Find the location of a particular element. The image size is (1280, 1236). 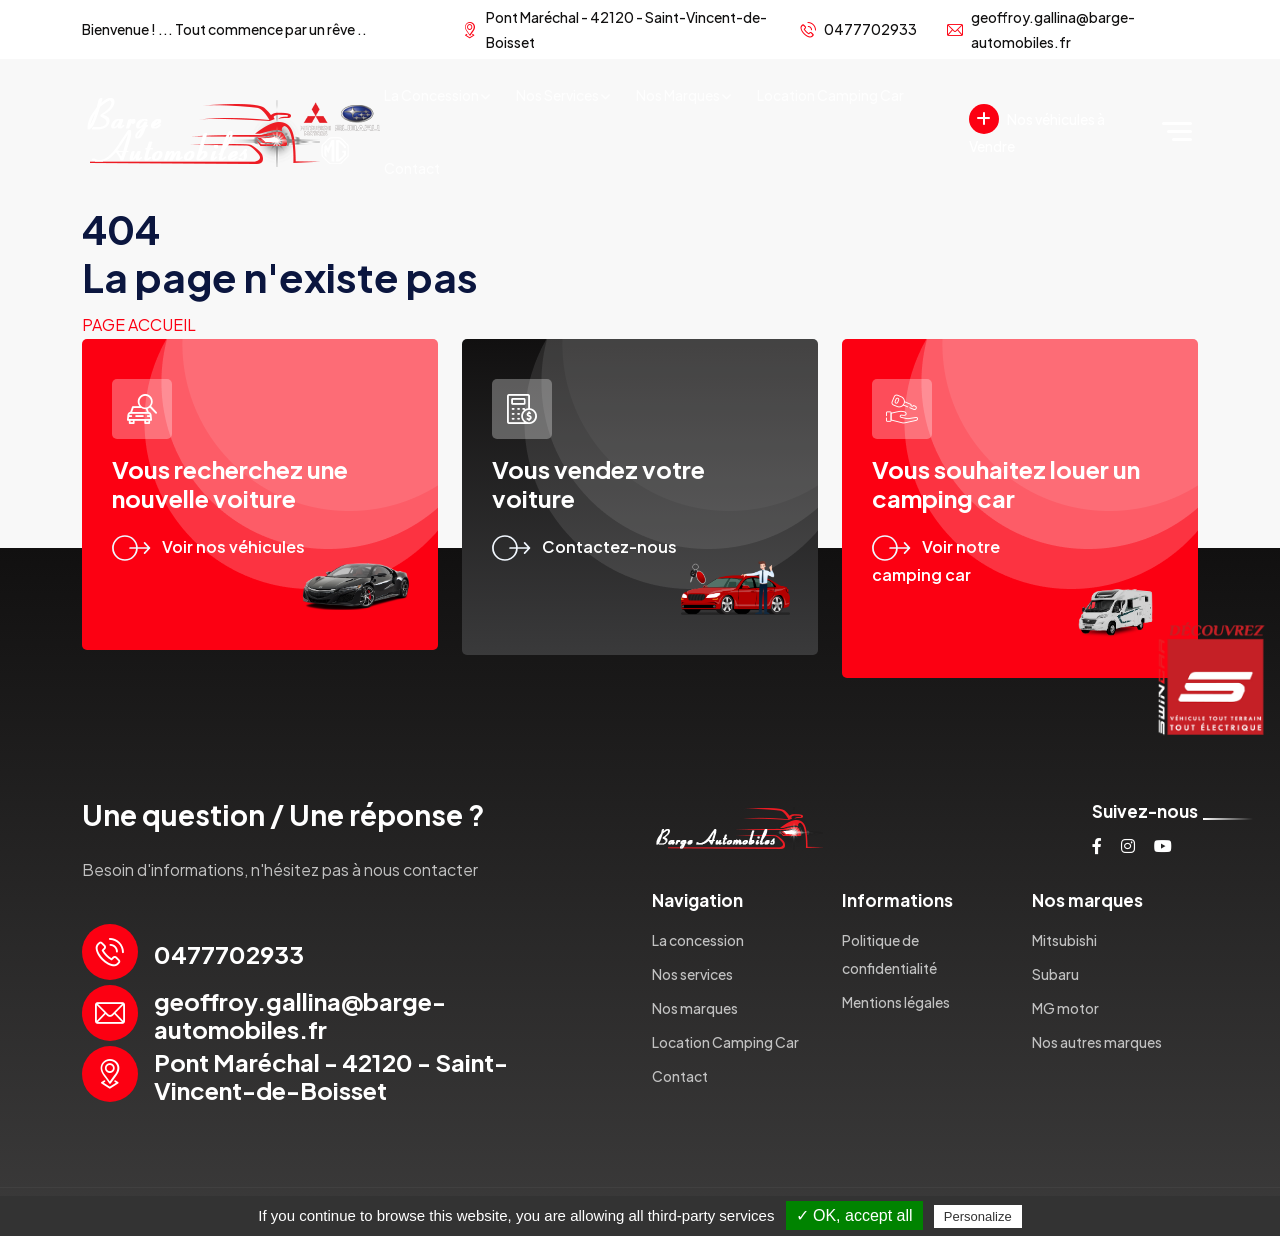

La concession is located at coordinates (431, 95).